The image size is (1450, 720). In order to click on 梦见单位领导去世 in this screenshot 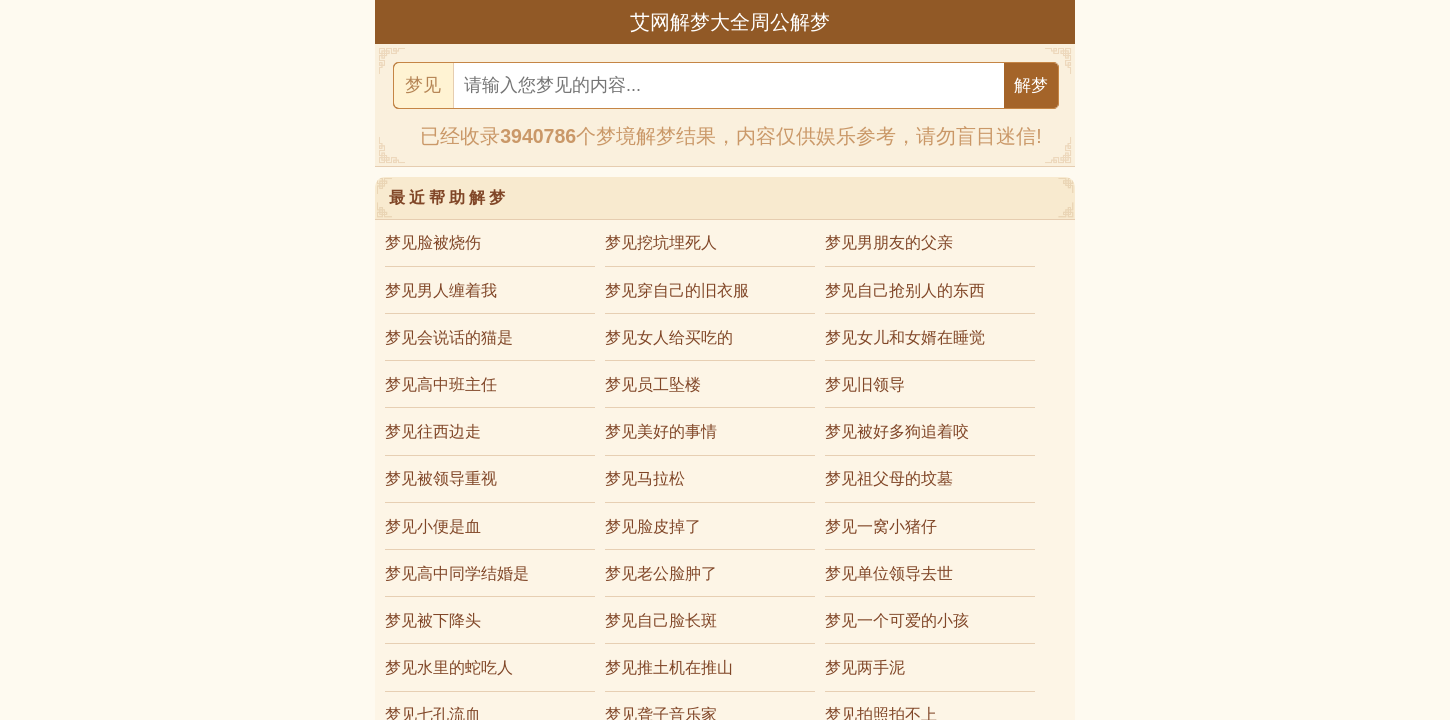, I will do `click(889, 573)`.